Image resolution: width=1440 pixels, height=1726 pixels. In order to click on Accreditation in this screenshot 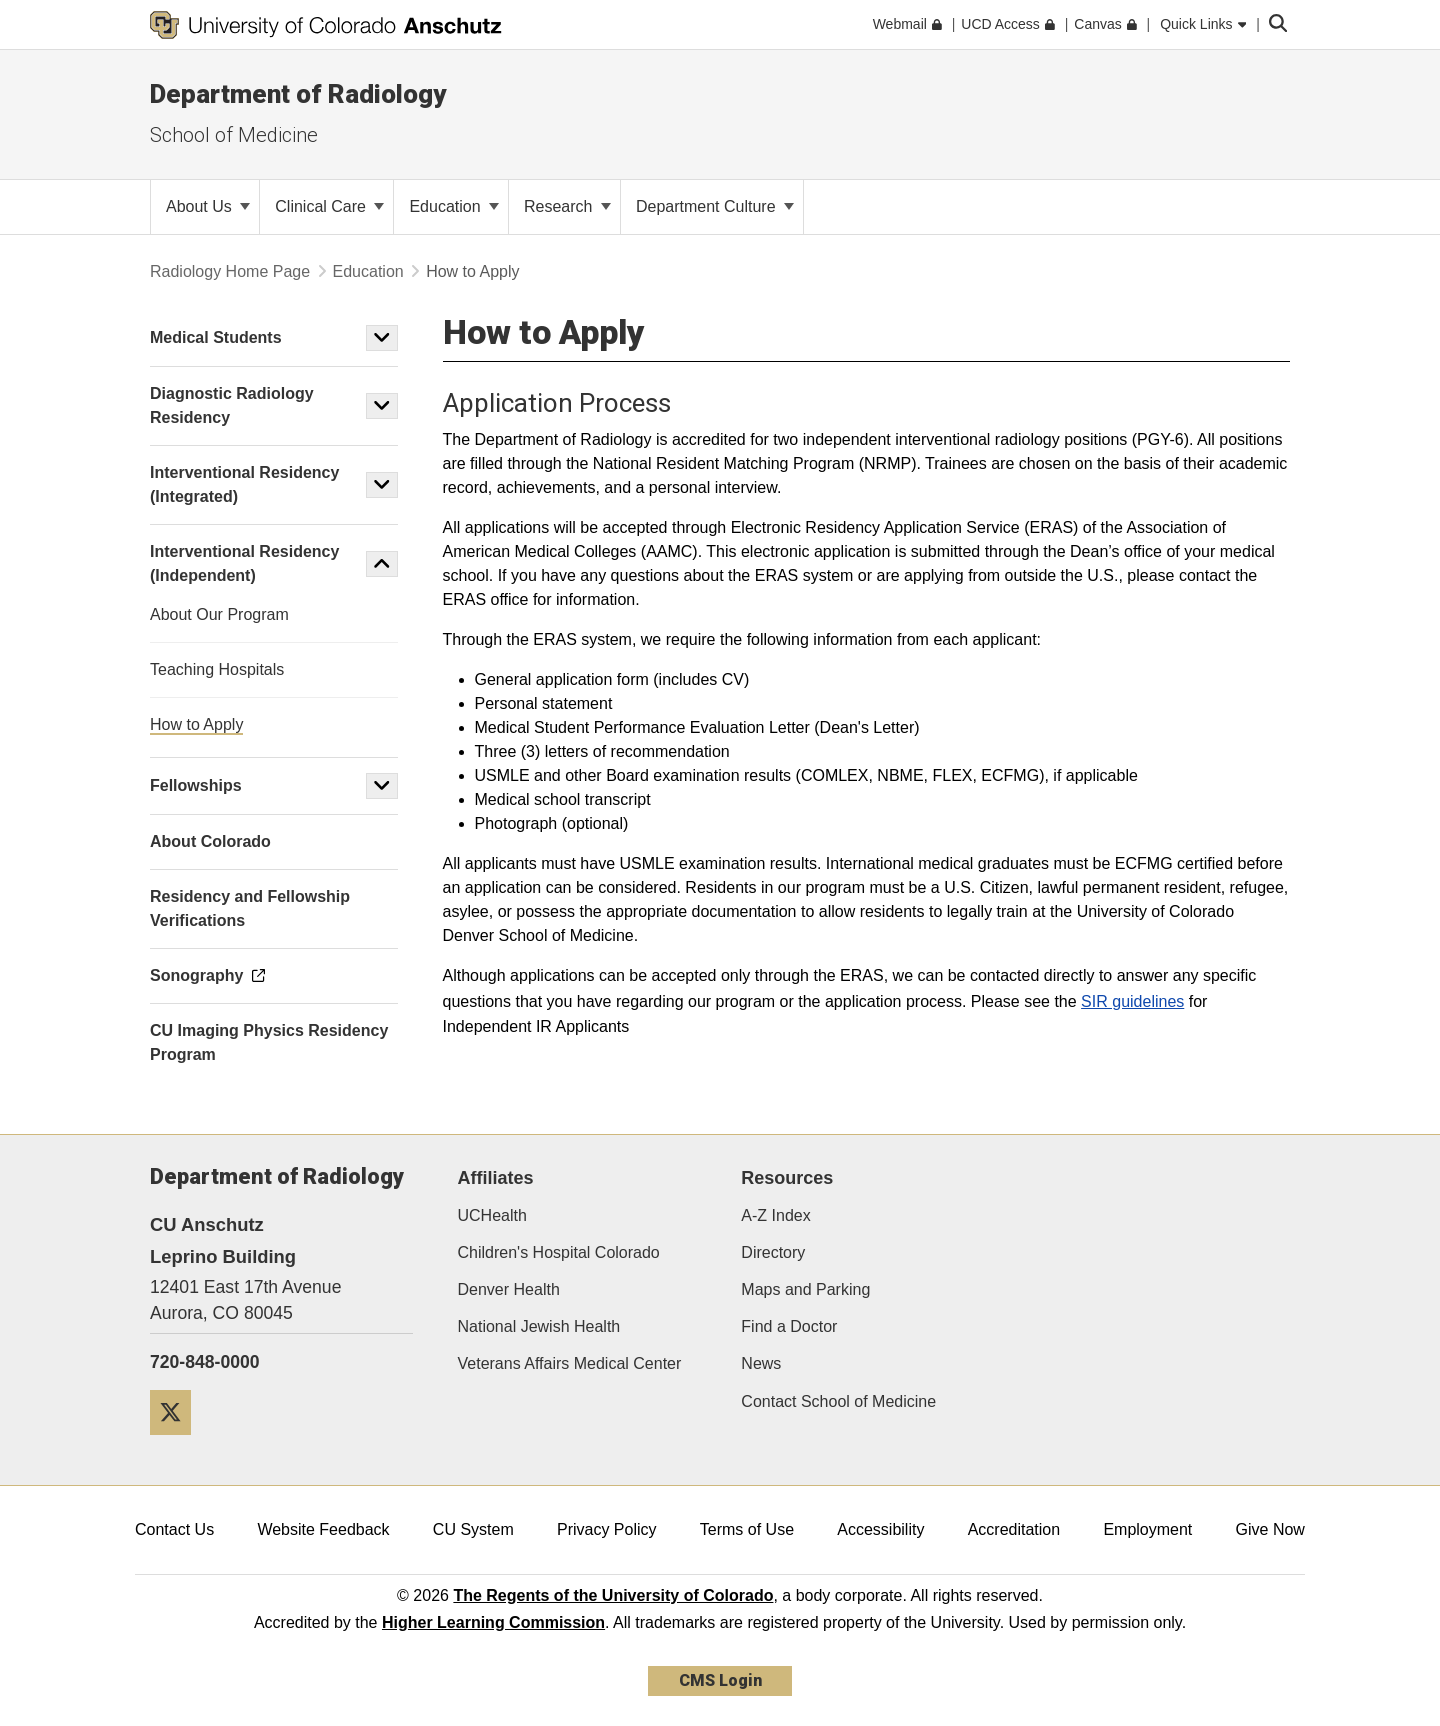, I will do `click(1014, 1529)`.